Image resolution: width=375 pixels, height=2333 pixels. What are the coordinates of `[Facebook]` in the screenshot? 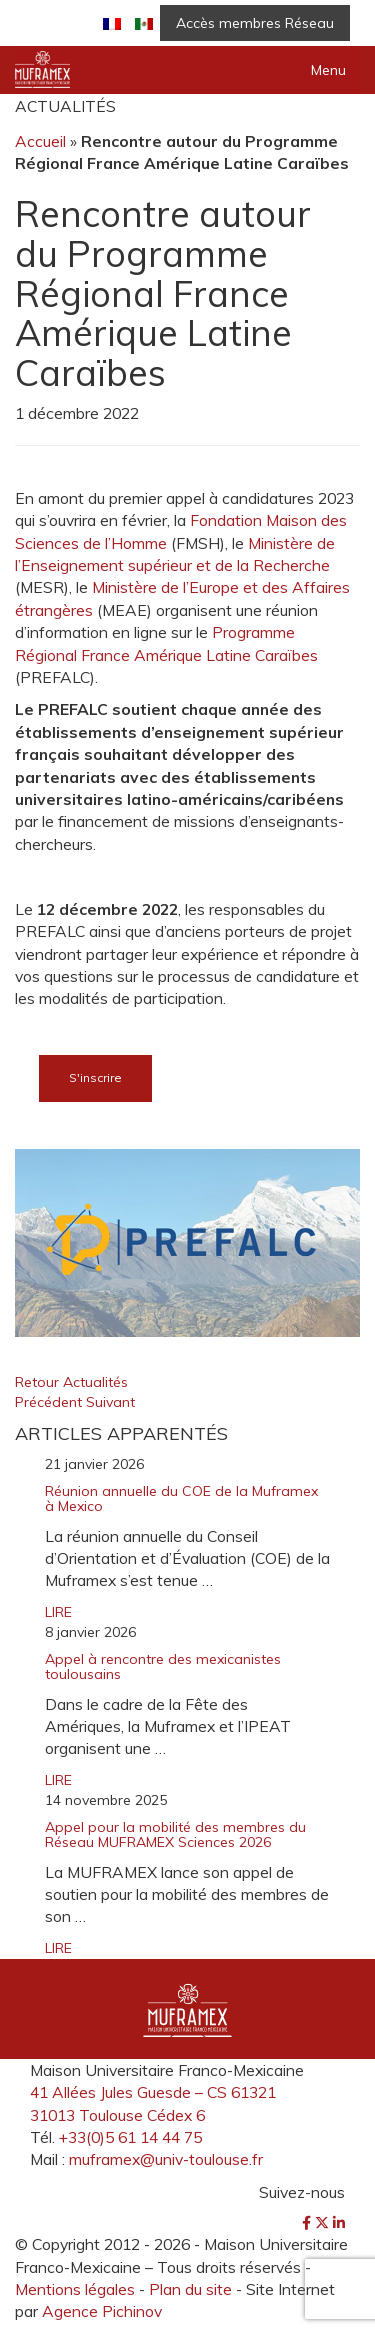 It's located at (308, 2223).